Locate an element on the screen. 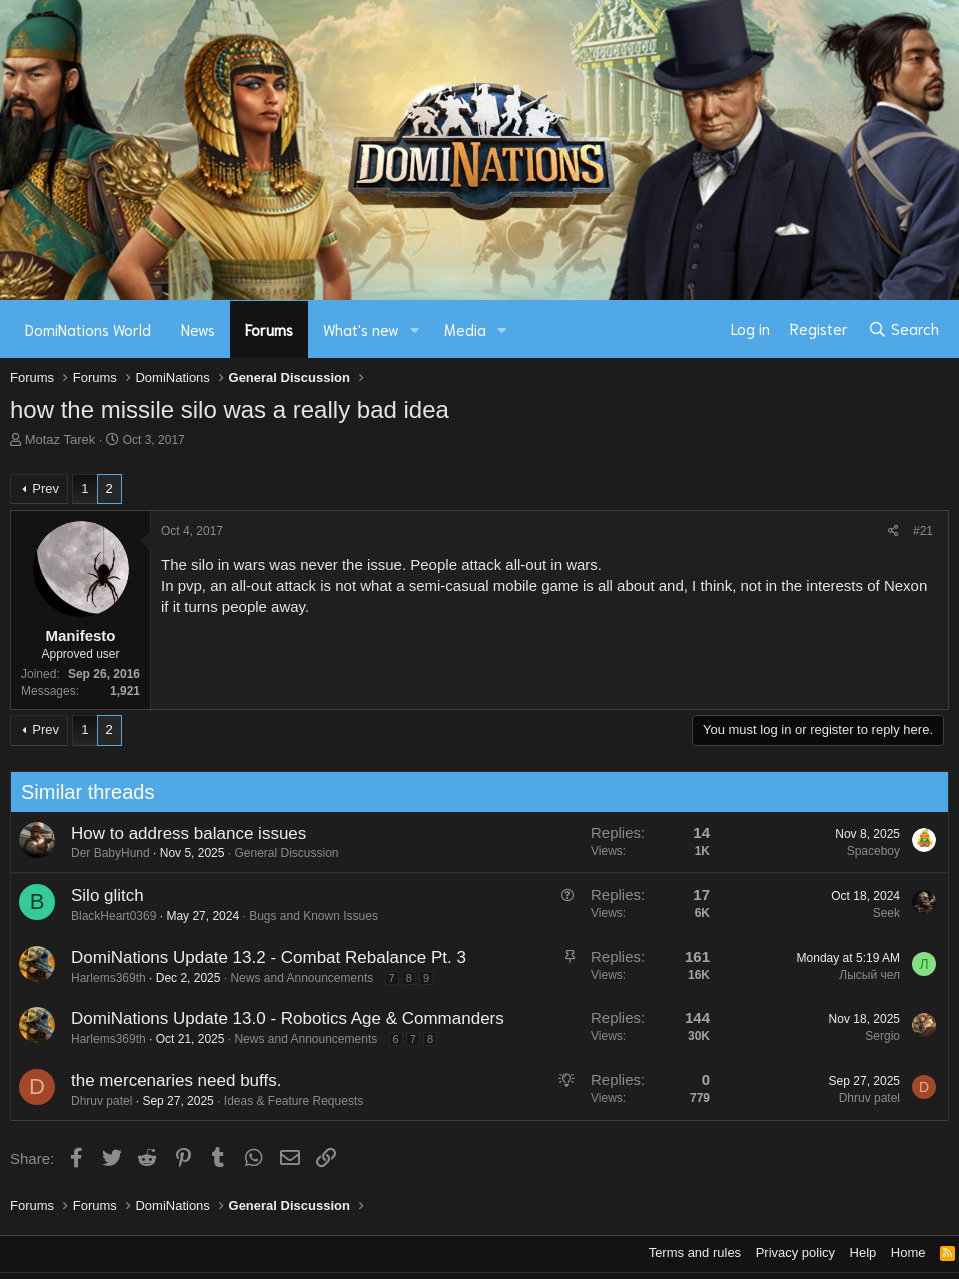 The image size is (959, 1279). How to address balance issues is located at coordinates (182, 833).